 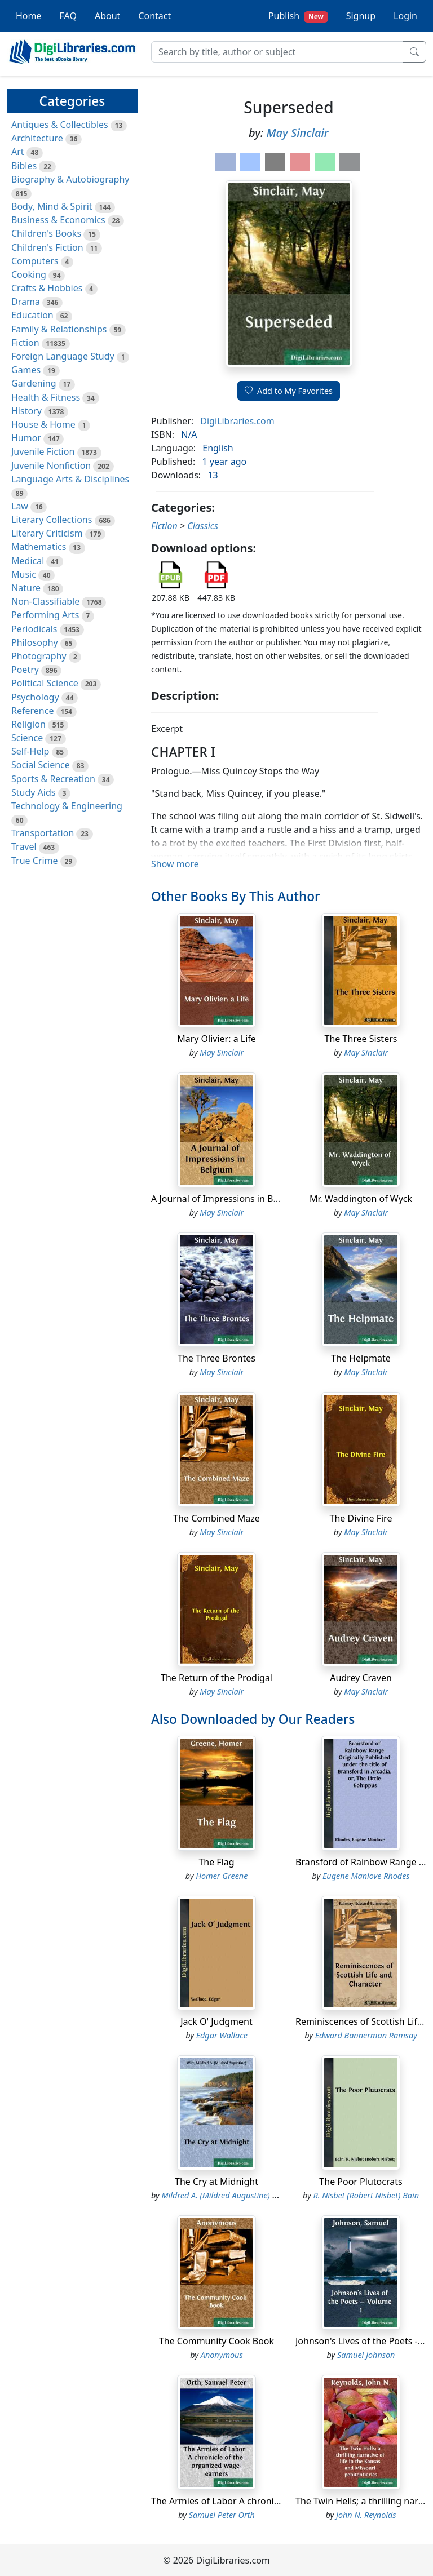 What do you see at coordinates (225, 2195) in the screenshot?
I see `Mildred A. (Mildred Augustine) Wirt` at bounding box center [225, 2195].